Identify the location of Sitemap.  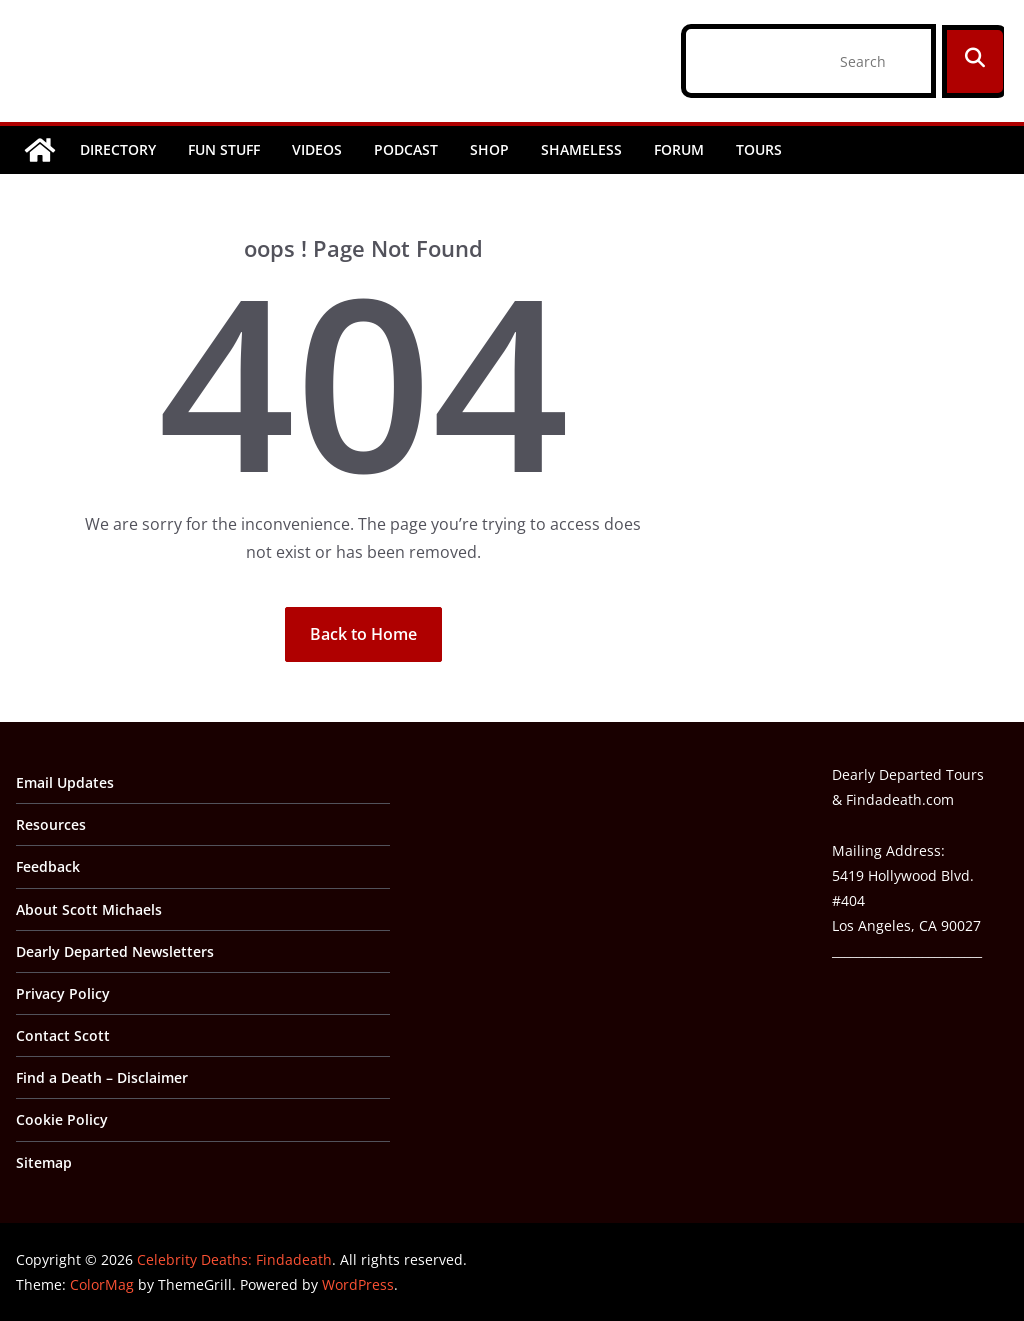
(44, 1162).